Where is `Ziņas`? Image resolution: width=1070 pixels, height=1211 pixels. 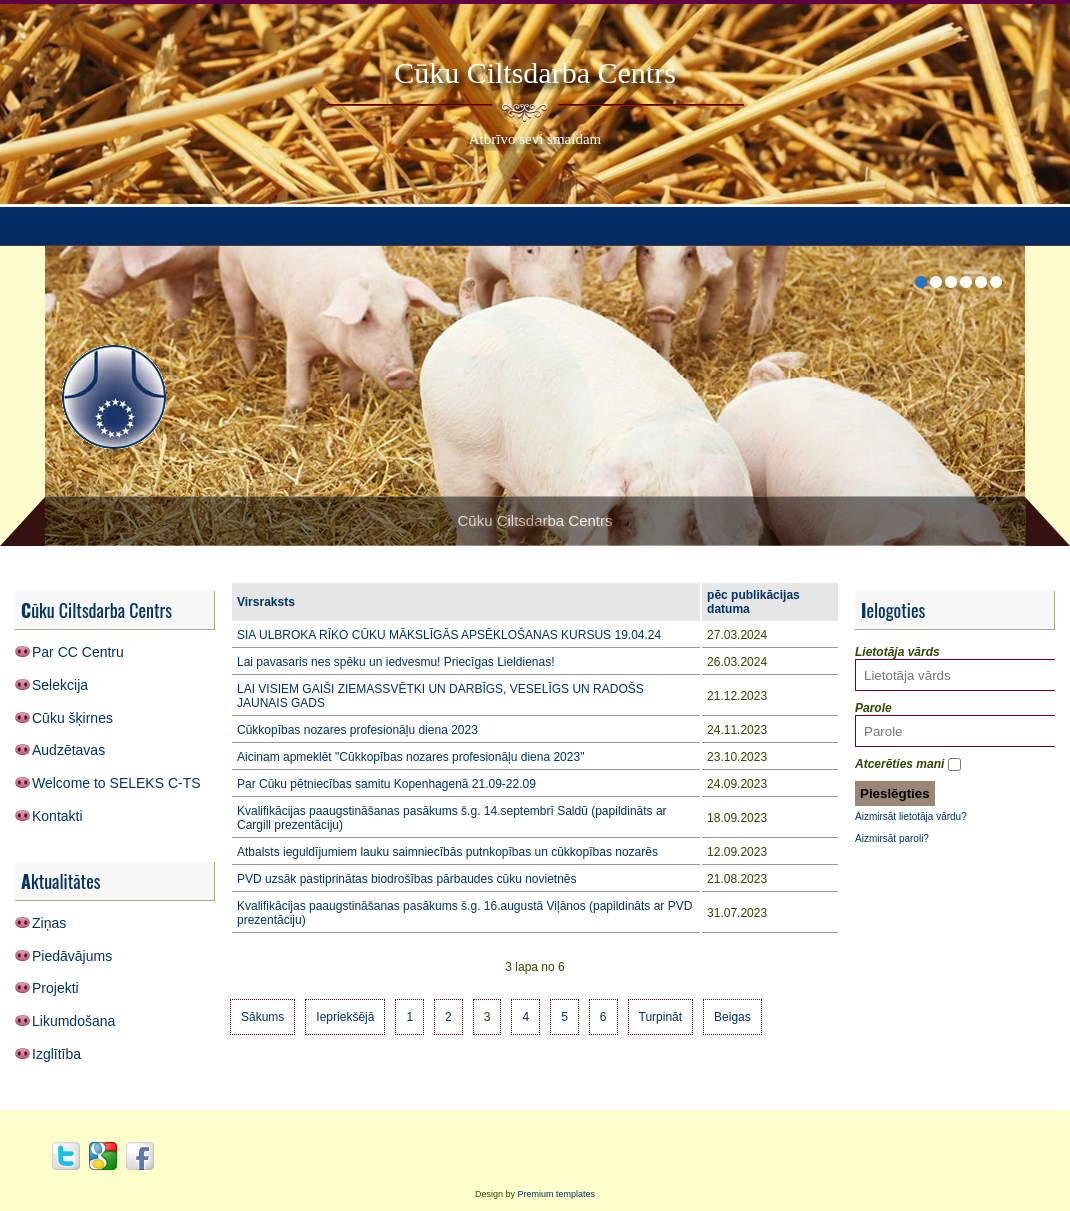 Ziņas is located at coordinates (49, 923).